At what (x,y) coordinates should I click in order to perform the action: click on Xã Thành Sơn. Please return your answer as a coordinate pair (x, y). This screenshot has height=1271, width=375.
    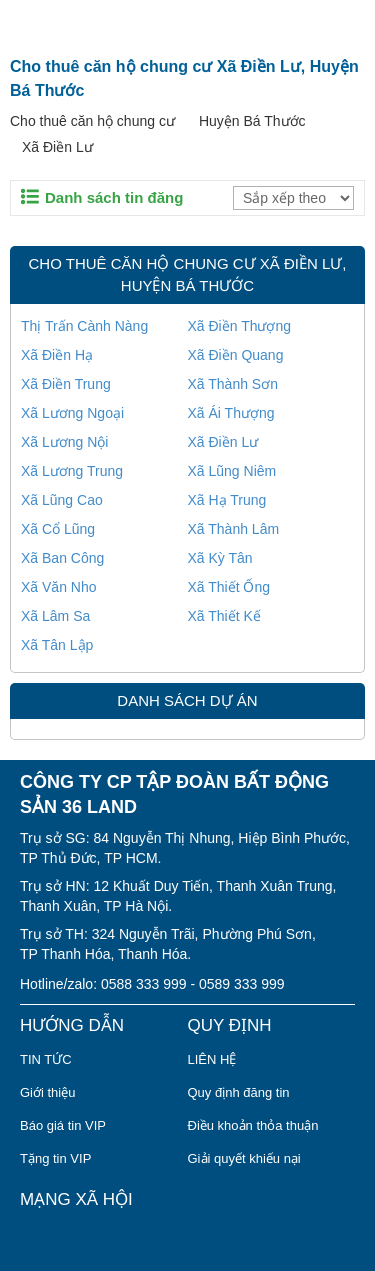
    Looking at the image, I should click on (233, 384).